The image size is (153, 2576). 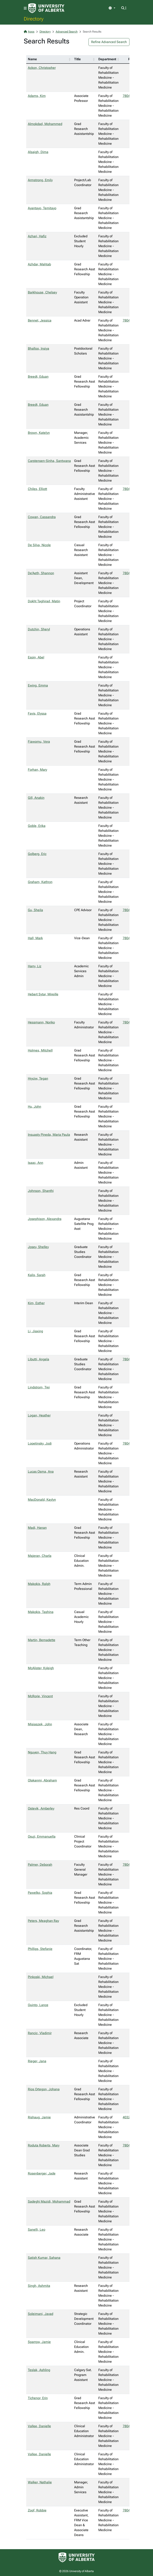 What do you see at coordinates (37, 770) in the screenshot?
I see `Forhan, Mary` at bounding box center [37, 770].